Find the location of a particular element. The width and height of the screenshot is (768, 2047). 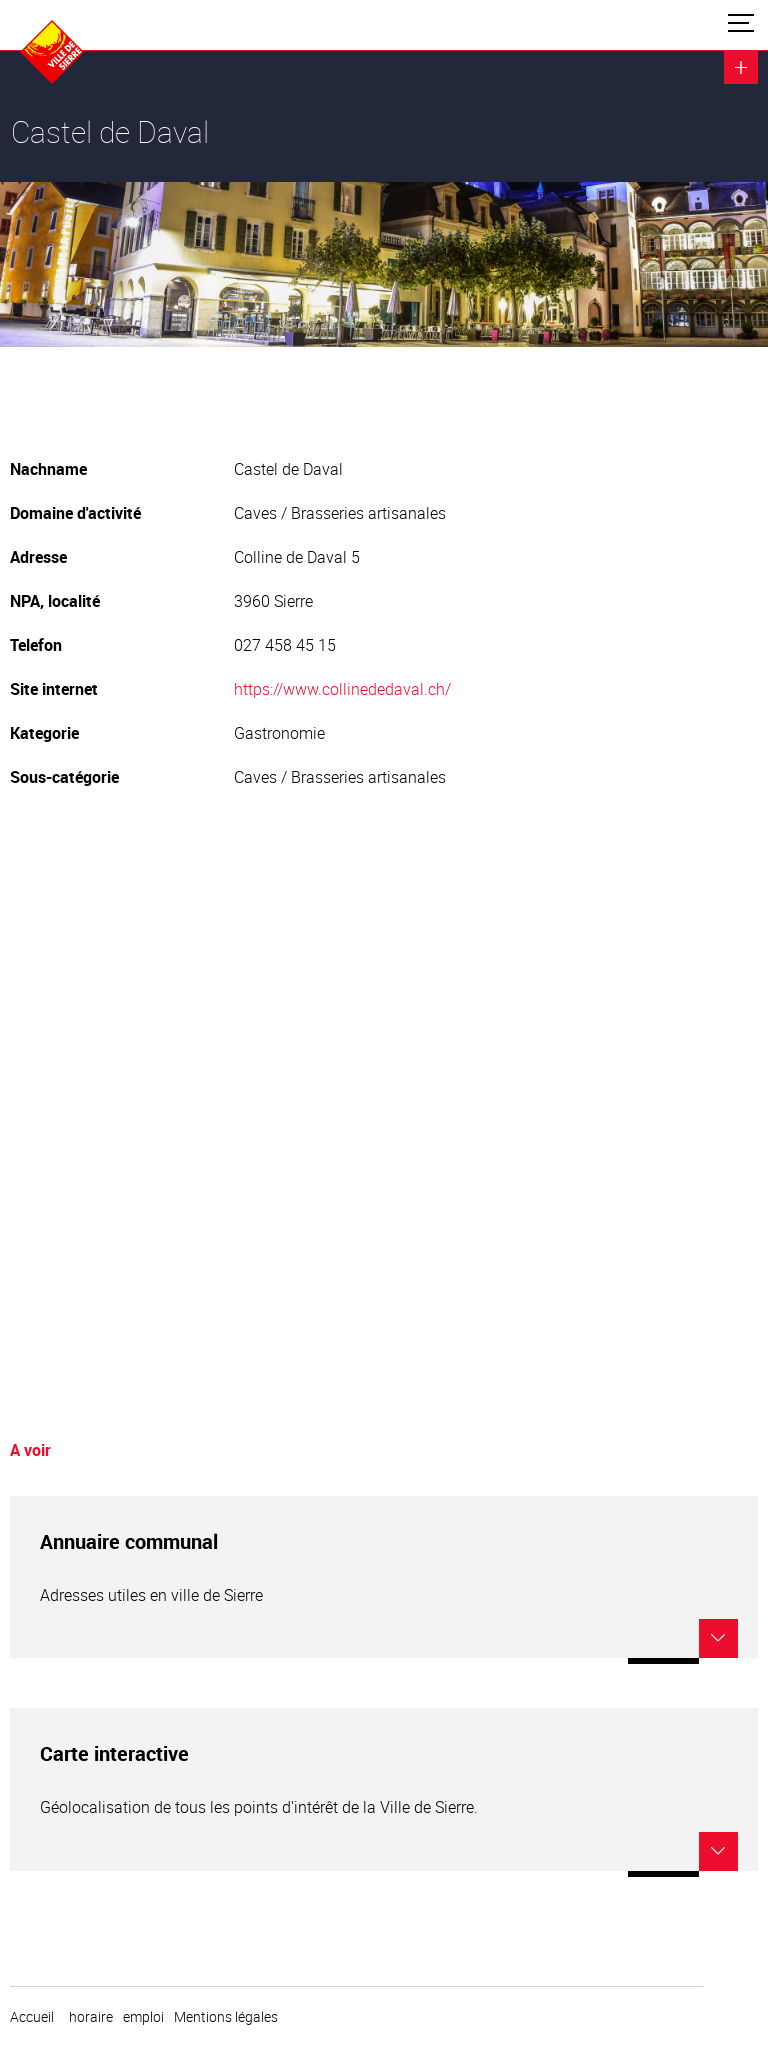

horaire is located at coordinates (91, 2017).